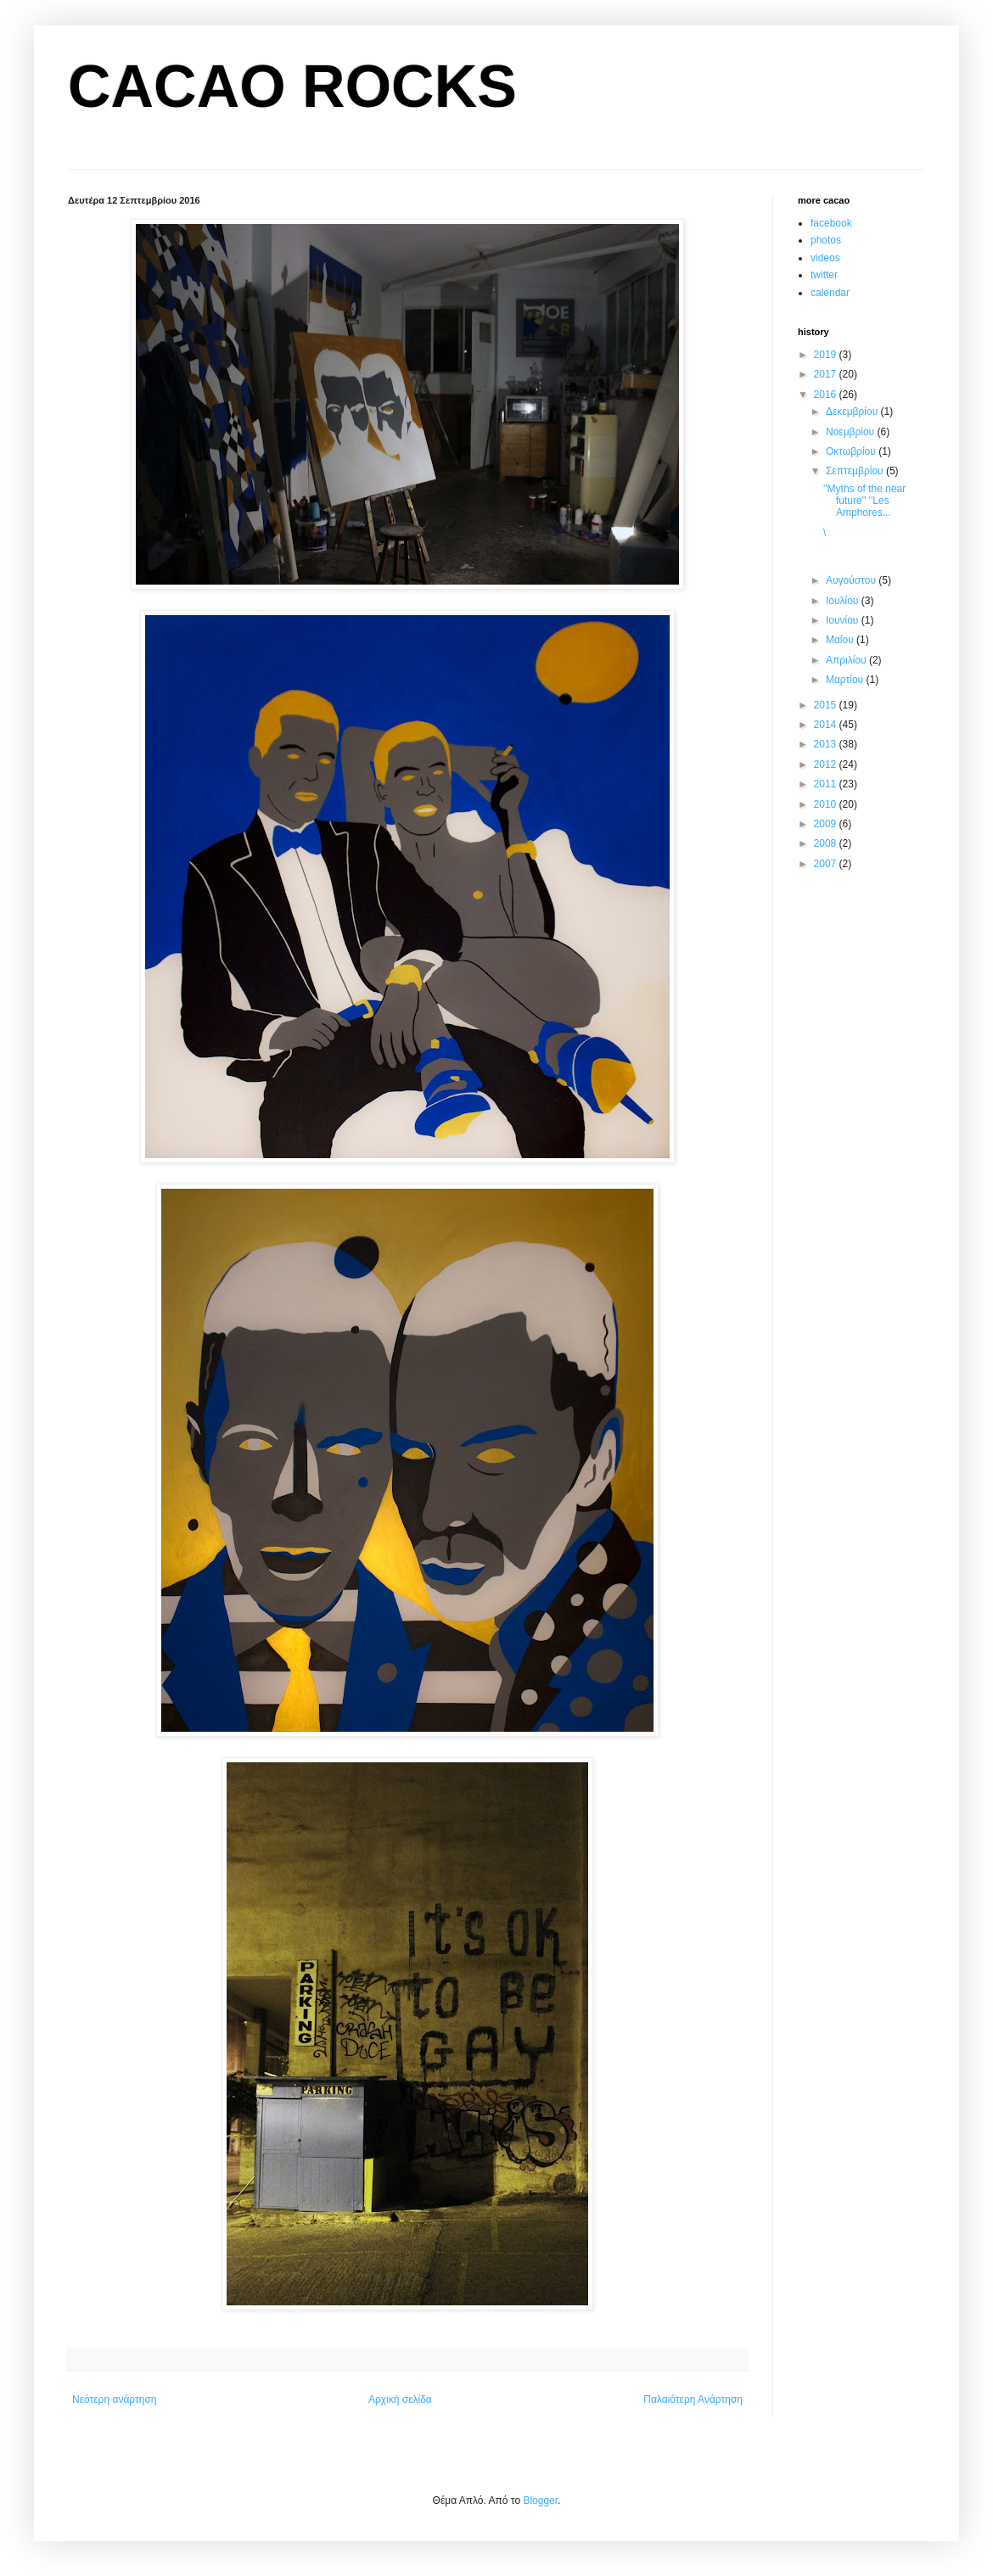  I want to click on Σεπτεμβρίου, so click(856, 471).